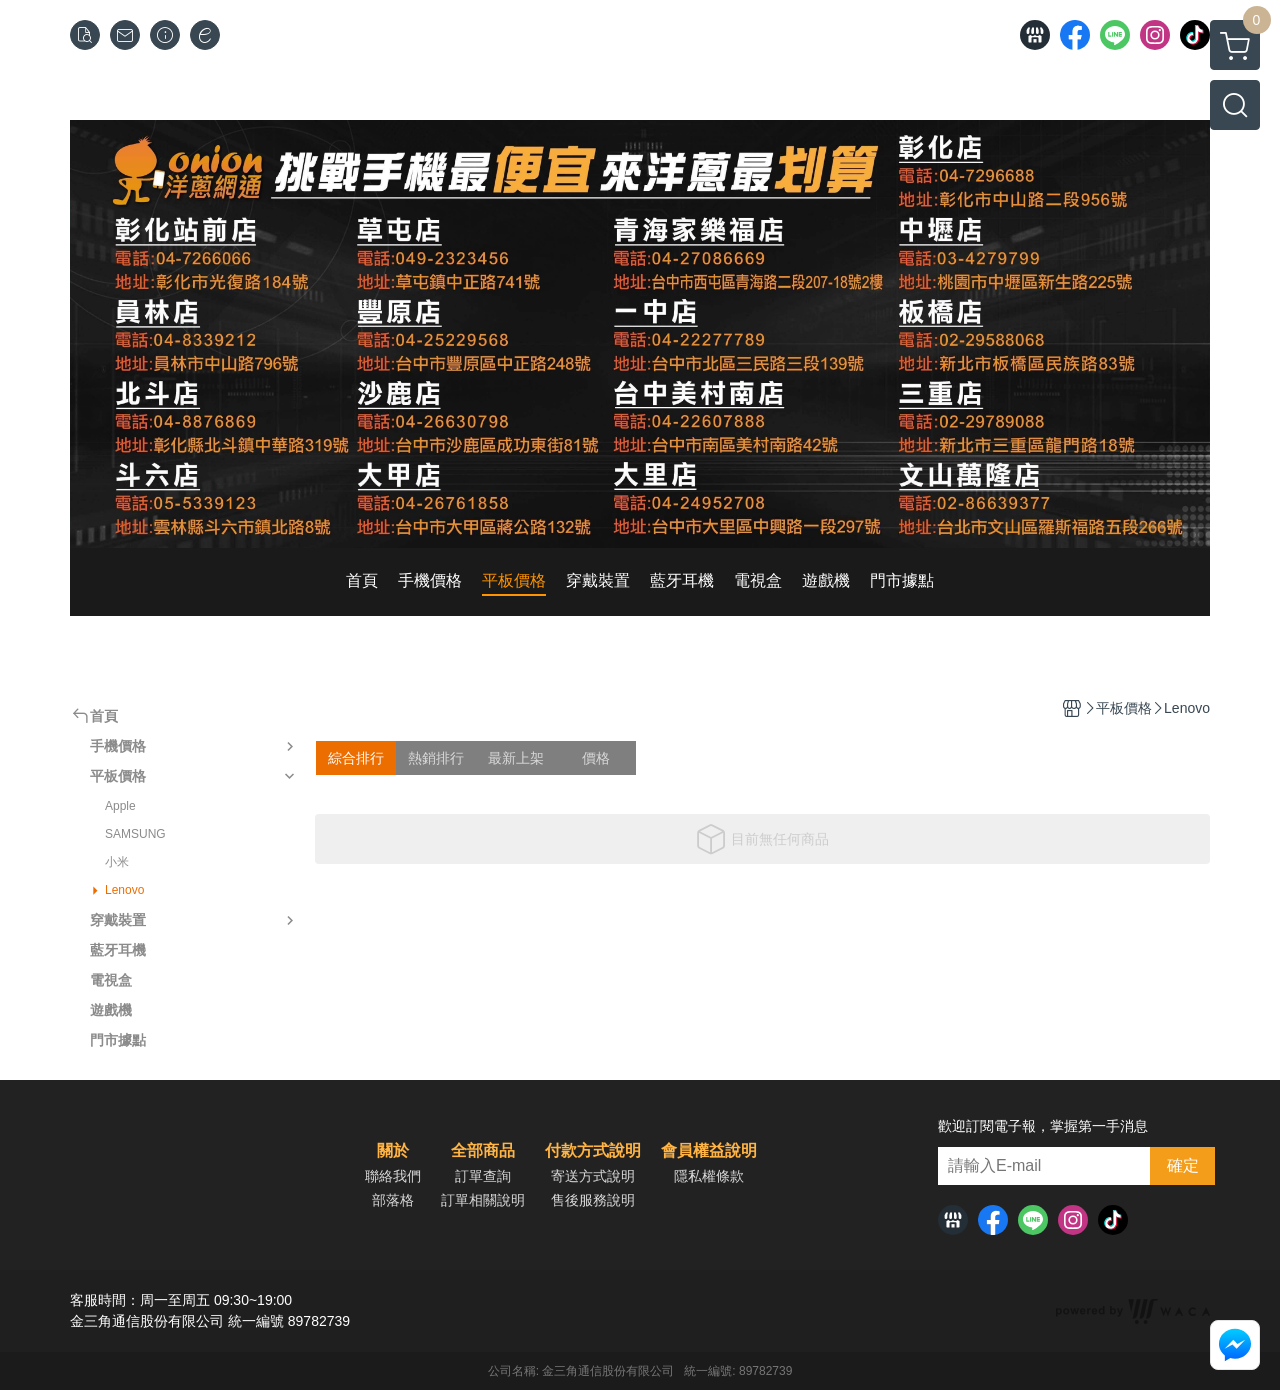 Image resolution: width=1280 pixels, height=1390 pixels. I want to click on 全部商品, so click(483, 1151).